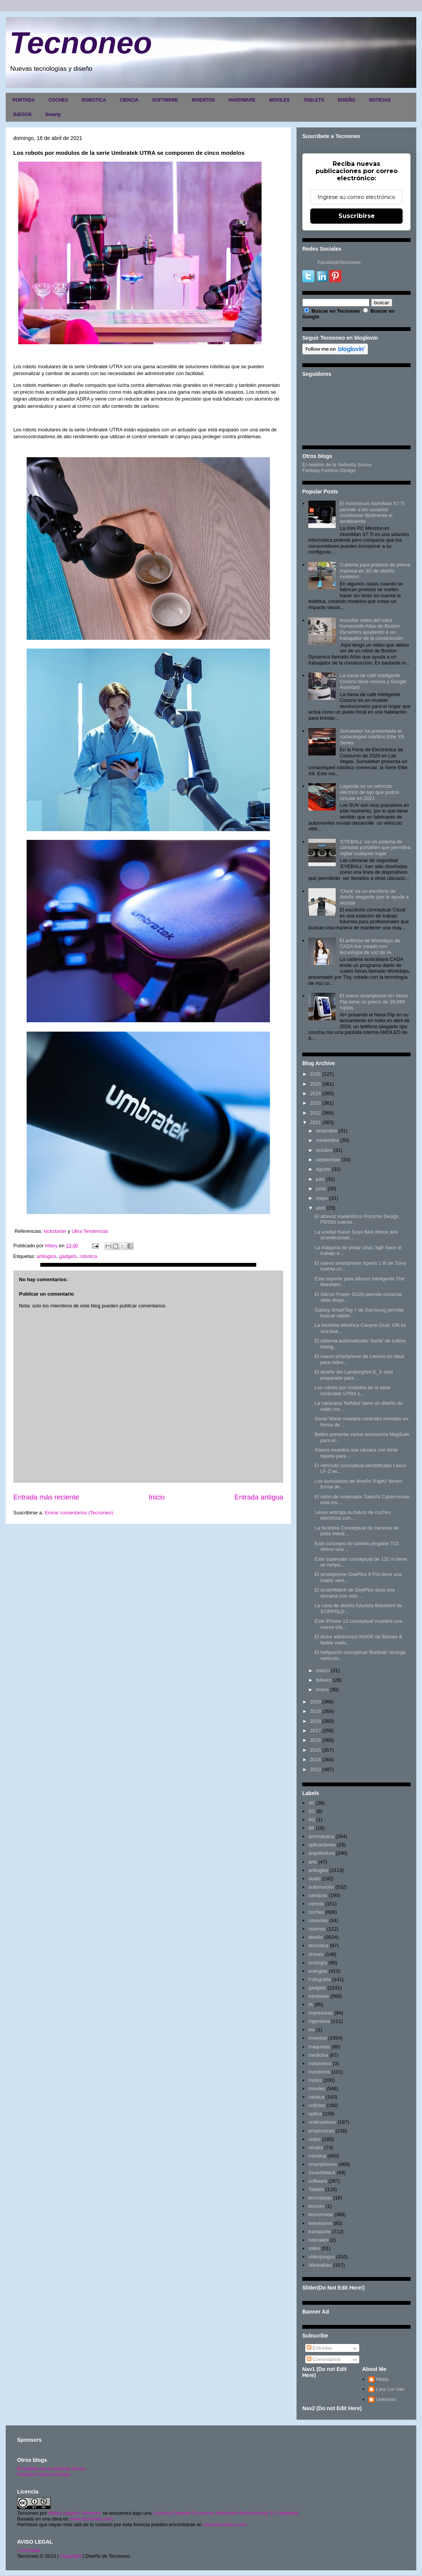 The height and width of the screenshot is (2576, 422). What do you see at coordinates (315, 1711) in the screenshot?
I see `2019` at bounding box center [315, 1711].